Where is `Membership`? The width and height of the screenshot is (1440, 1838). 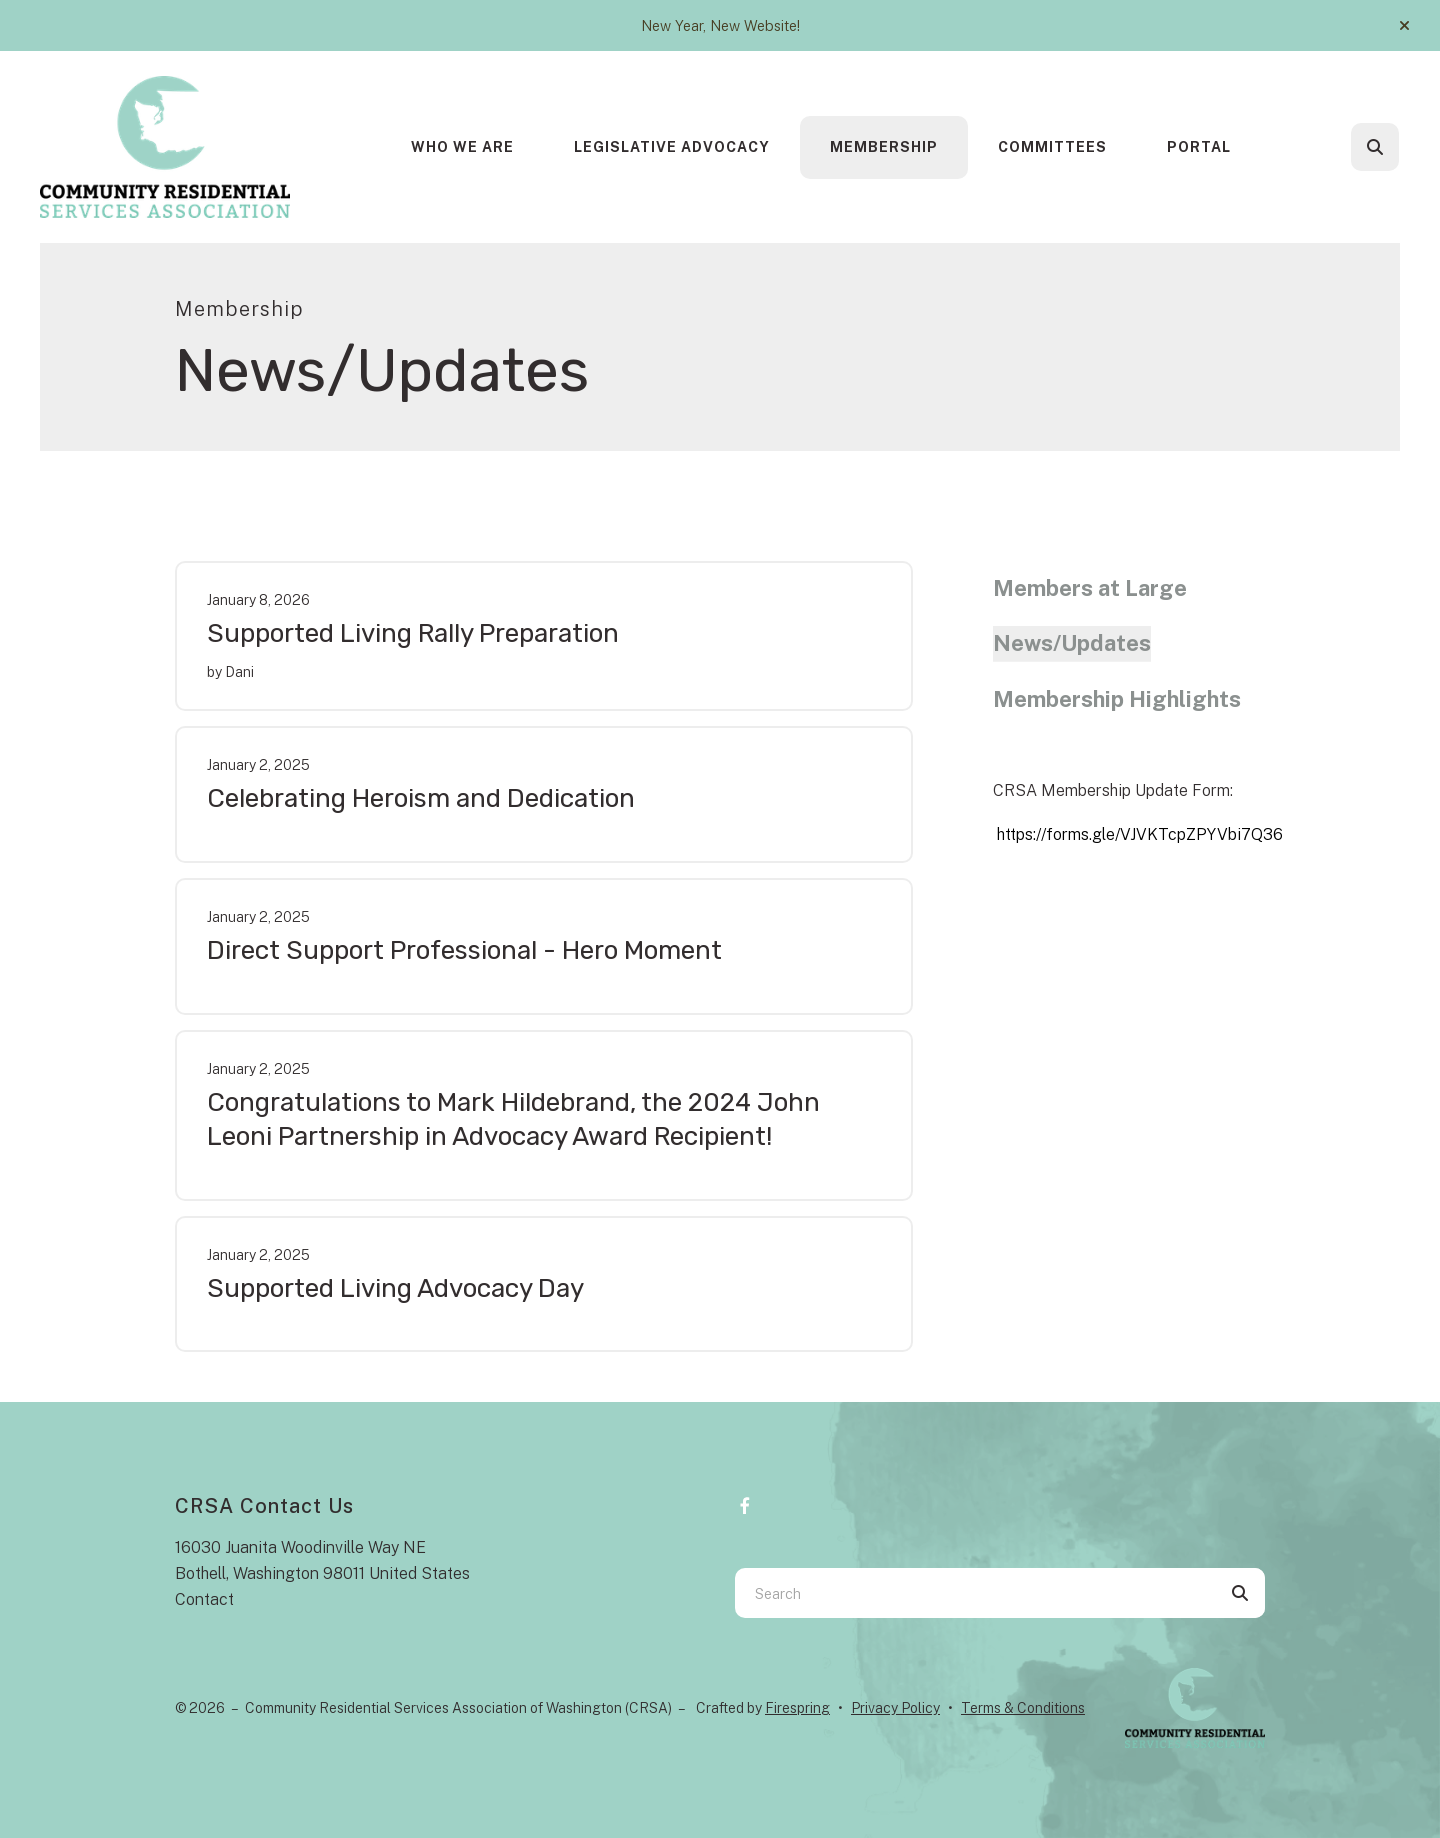 Membership is located at coordinates (884, 147).